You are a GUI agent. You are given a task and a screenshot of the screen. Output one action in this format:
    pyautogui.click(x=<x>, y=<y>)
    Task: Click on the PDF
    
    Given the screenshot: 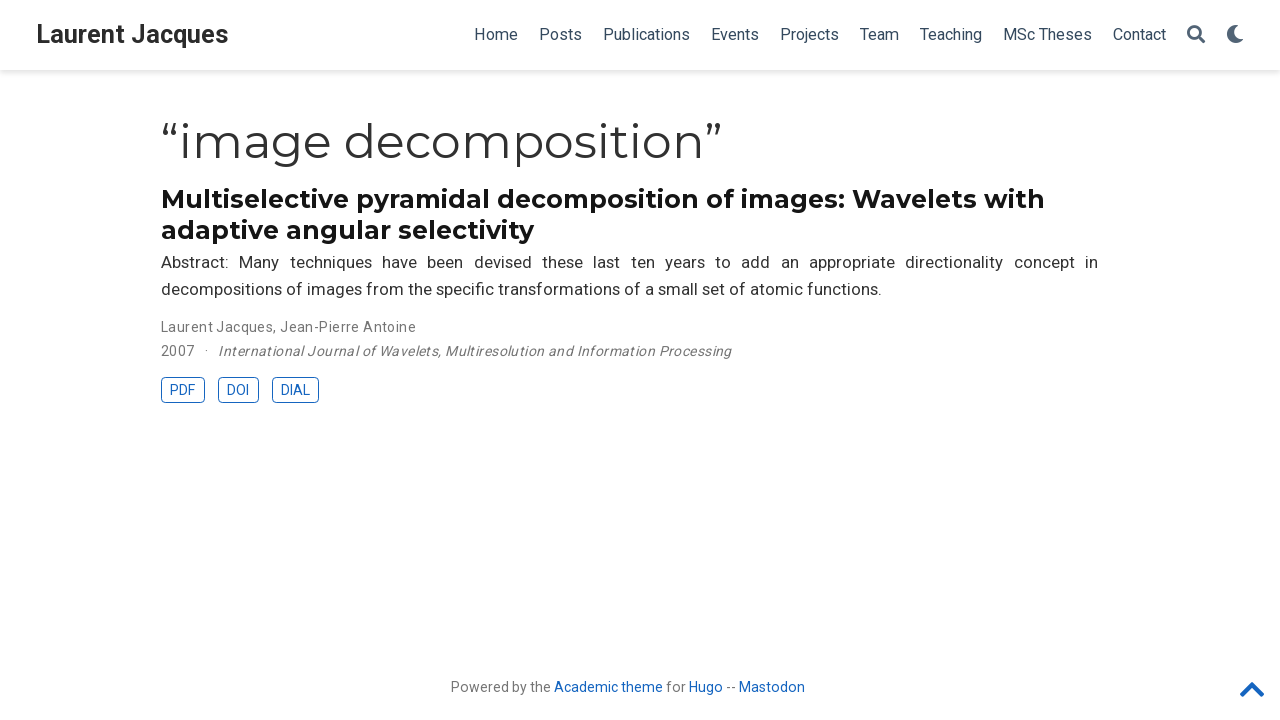 What is the action you would take?
    pyautogui.click(x=182, y=390)
    